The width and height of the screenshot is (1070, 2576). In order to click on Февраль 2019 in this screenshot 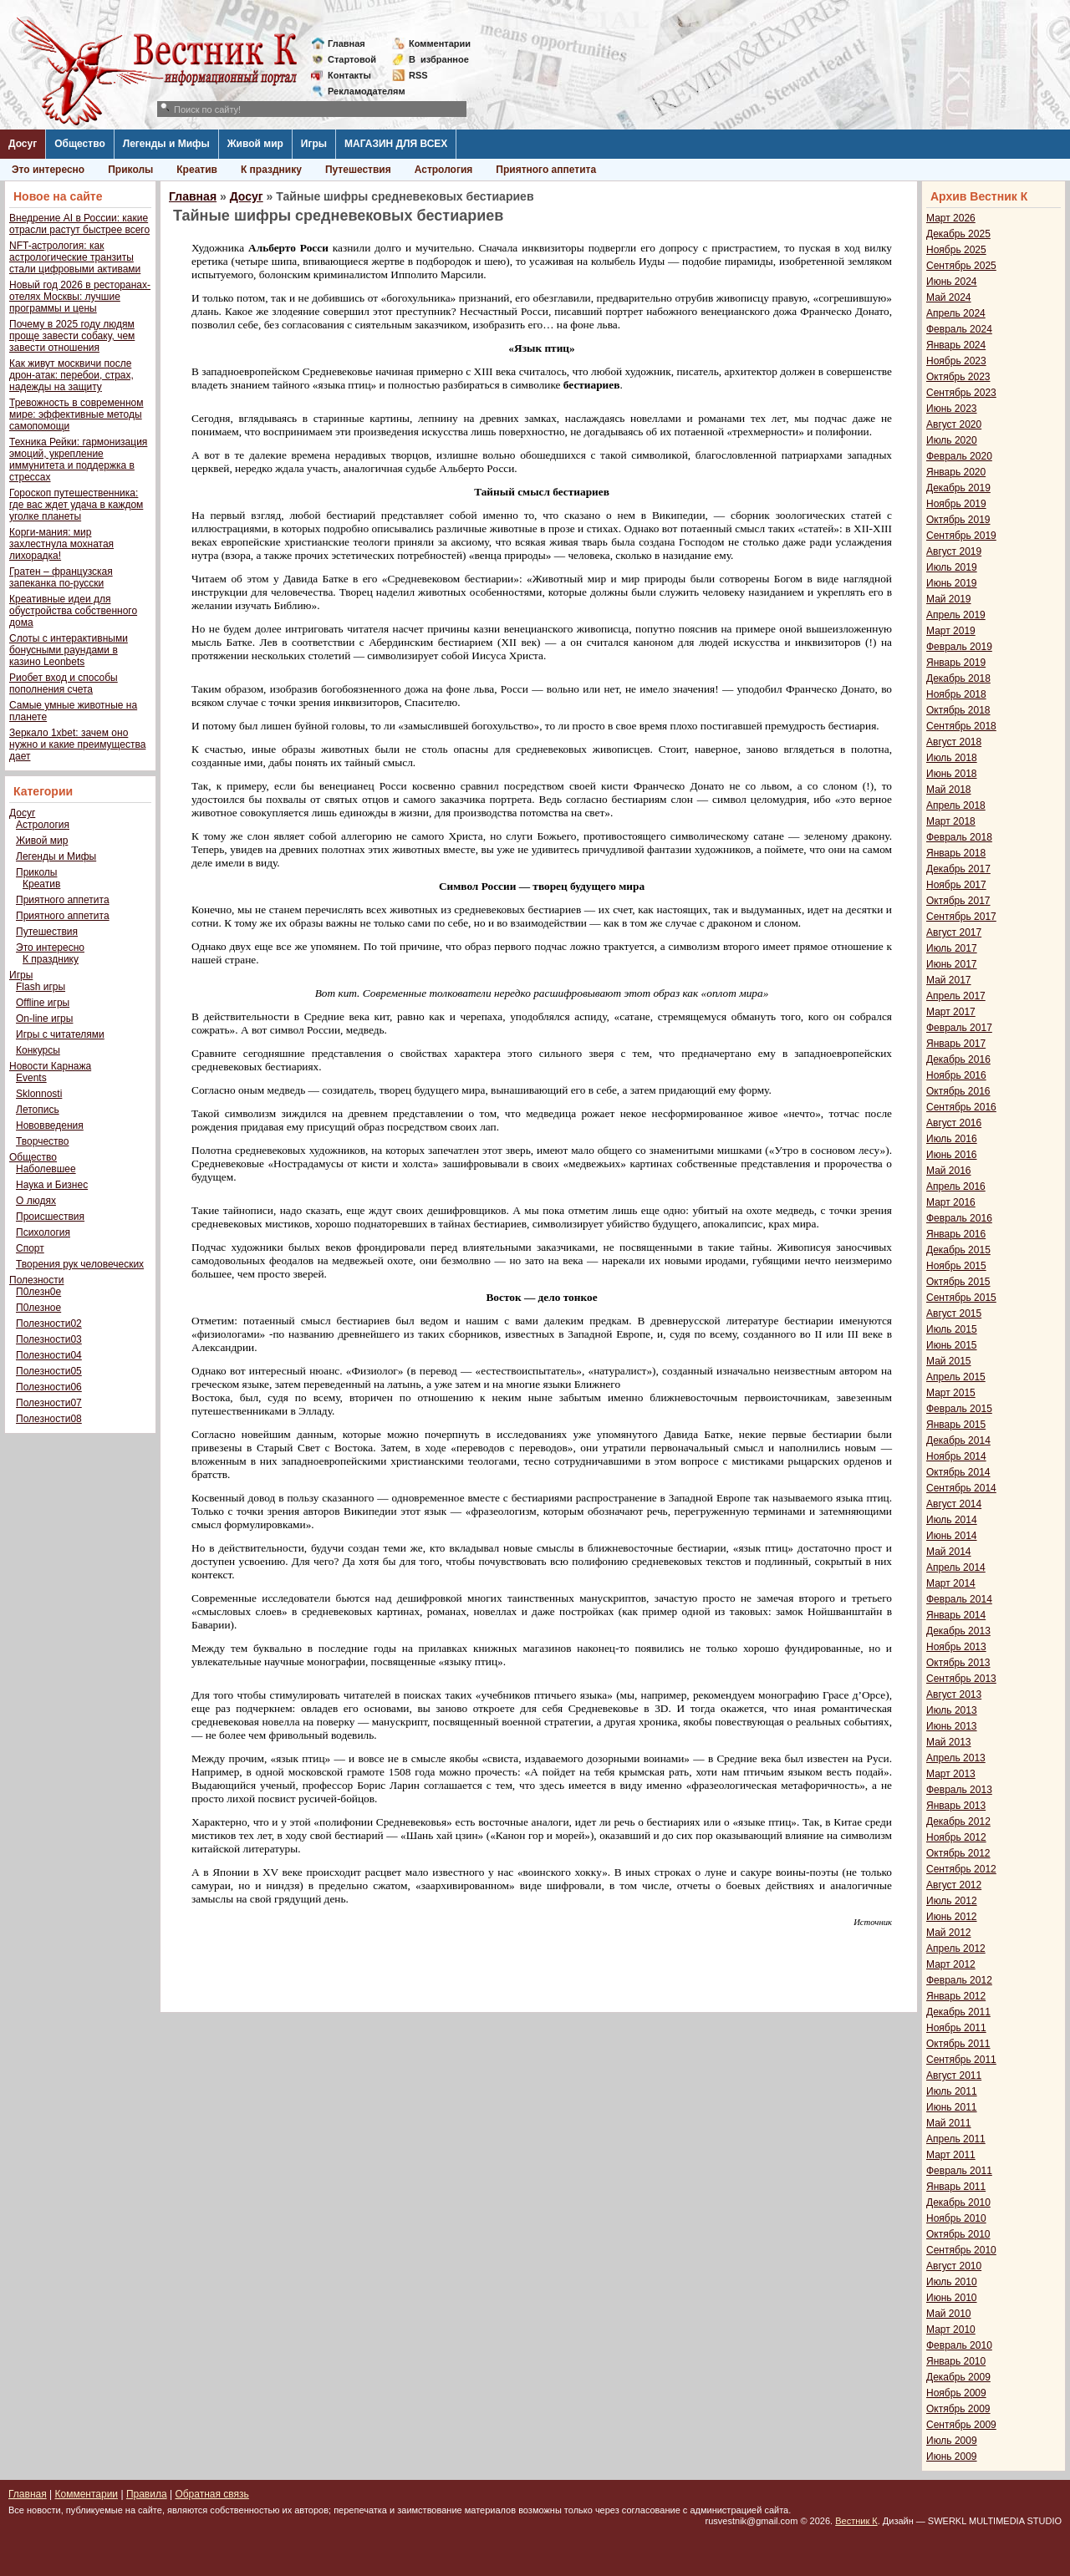, I will do `click(959, 647)`.